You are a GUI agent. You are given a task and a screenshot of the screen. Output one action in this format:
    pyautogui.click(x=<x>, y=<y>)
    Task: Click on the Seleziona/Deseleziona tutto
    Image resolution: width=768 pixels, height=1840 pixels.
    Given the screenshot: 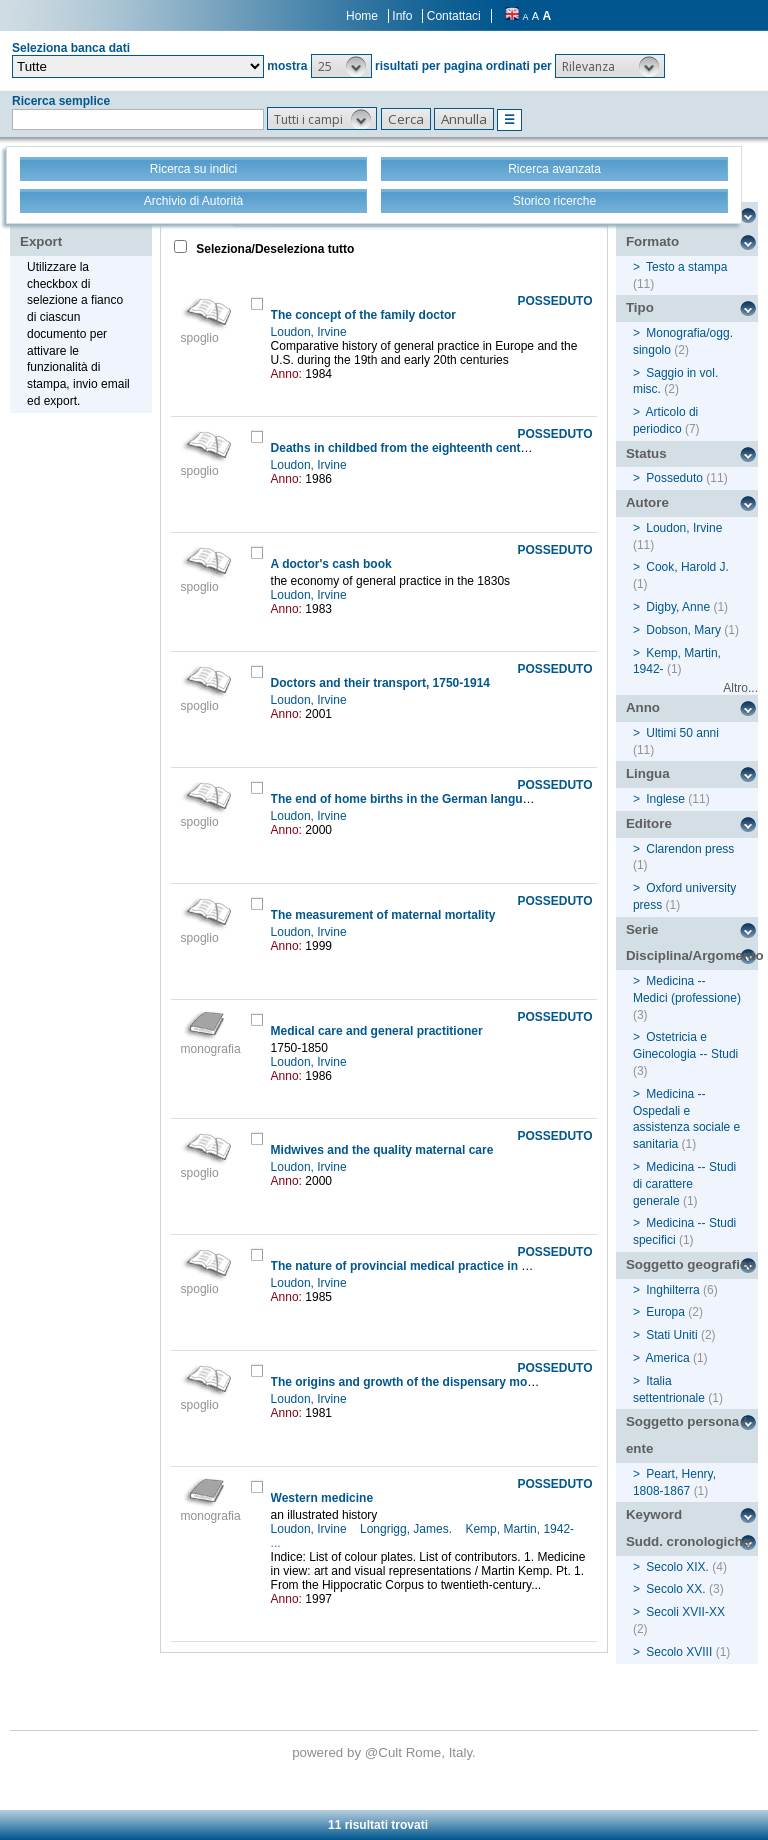 What is the action you would take?
    pyautogui.click(x=273, y=249)
    